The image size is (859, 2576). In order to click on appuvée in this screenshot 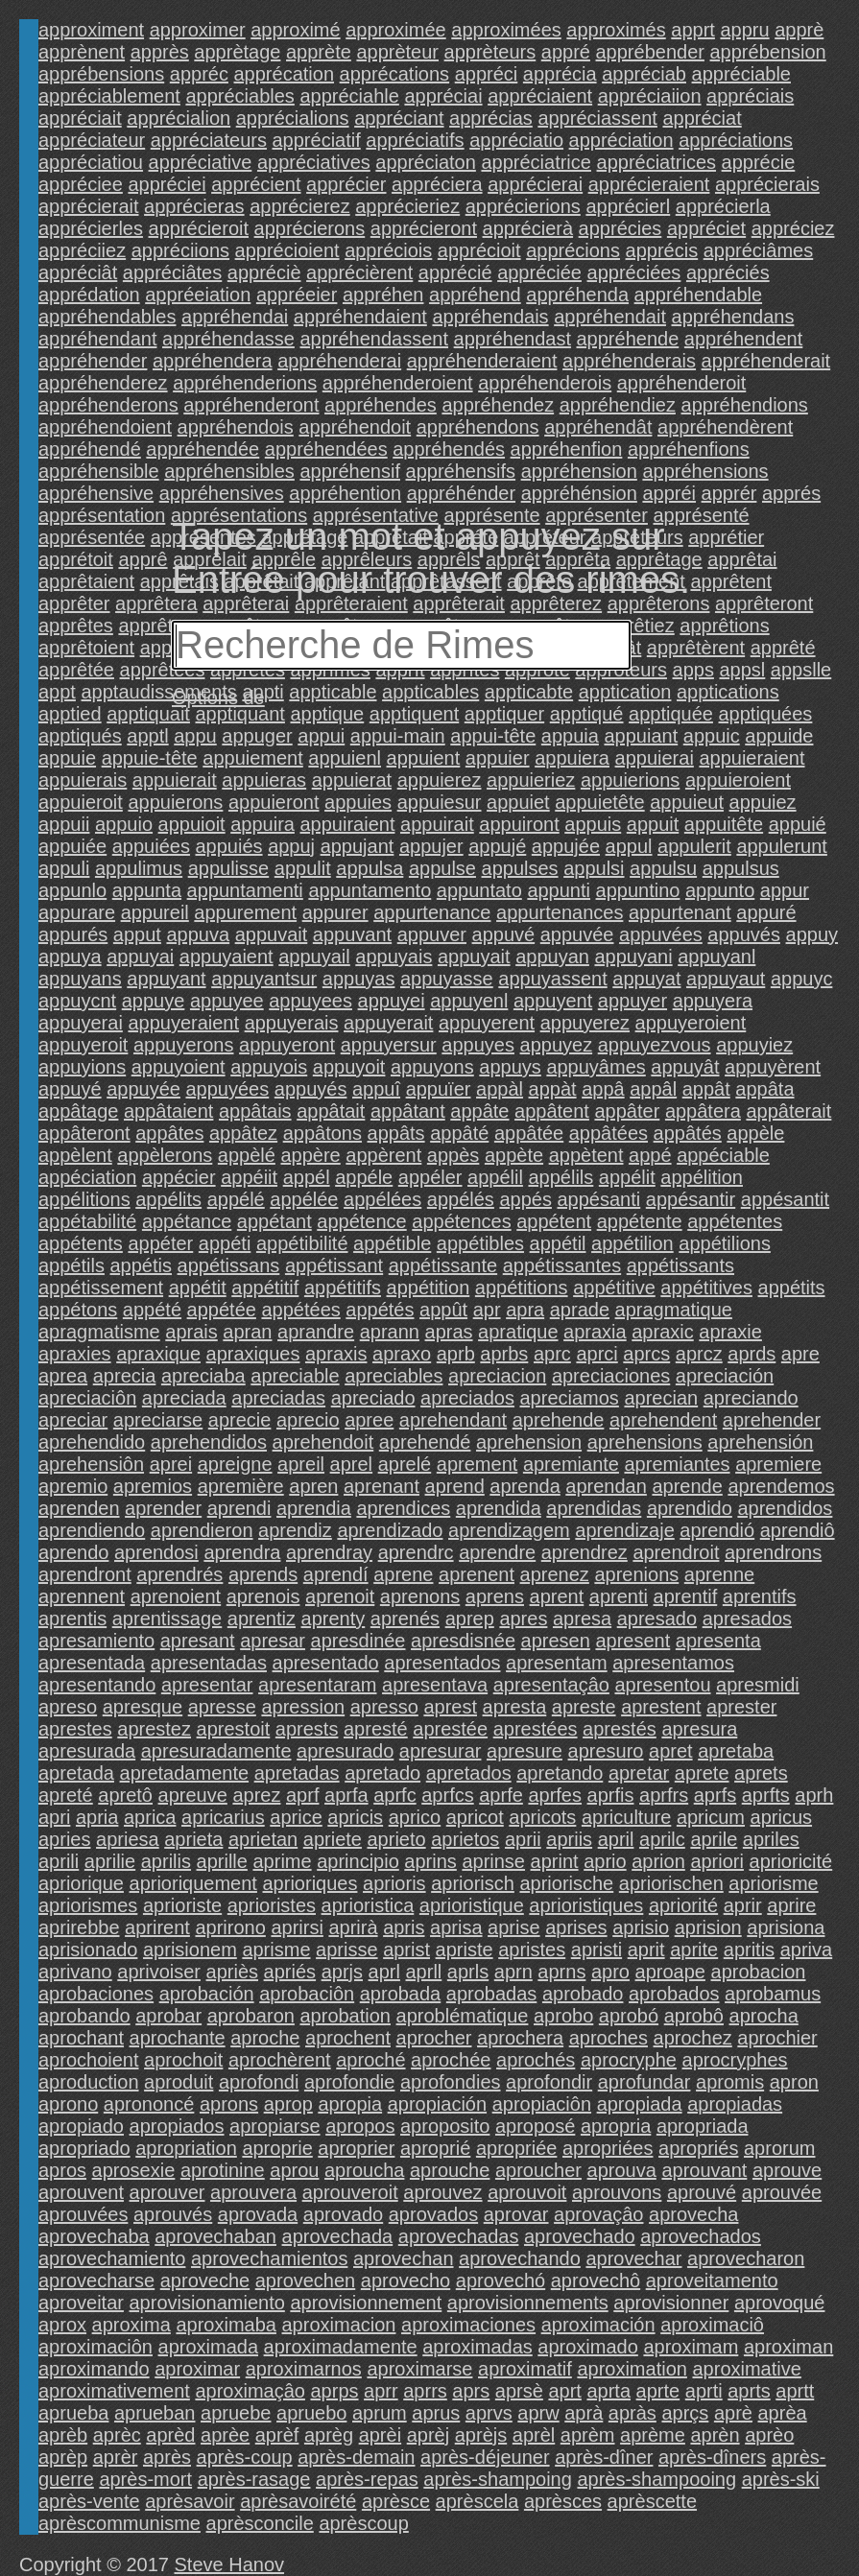, I will do `click(577, 934)`.